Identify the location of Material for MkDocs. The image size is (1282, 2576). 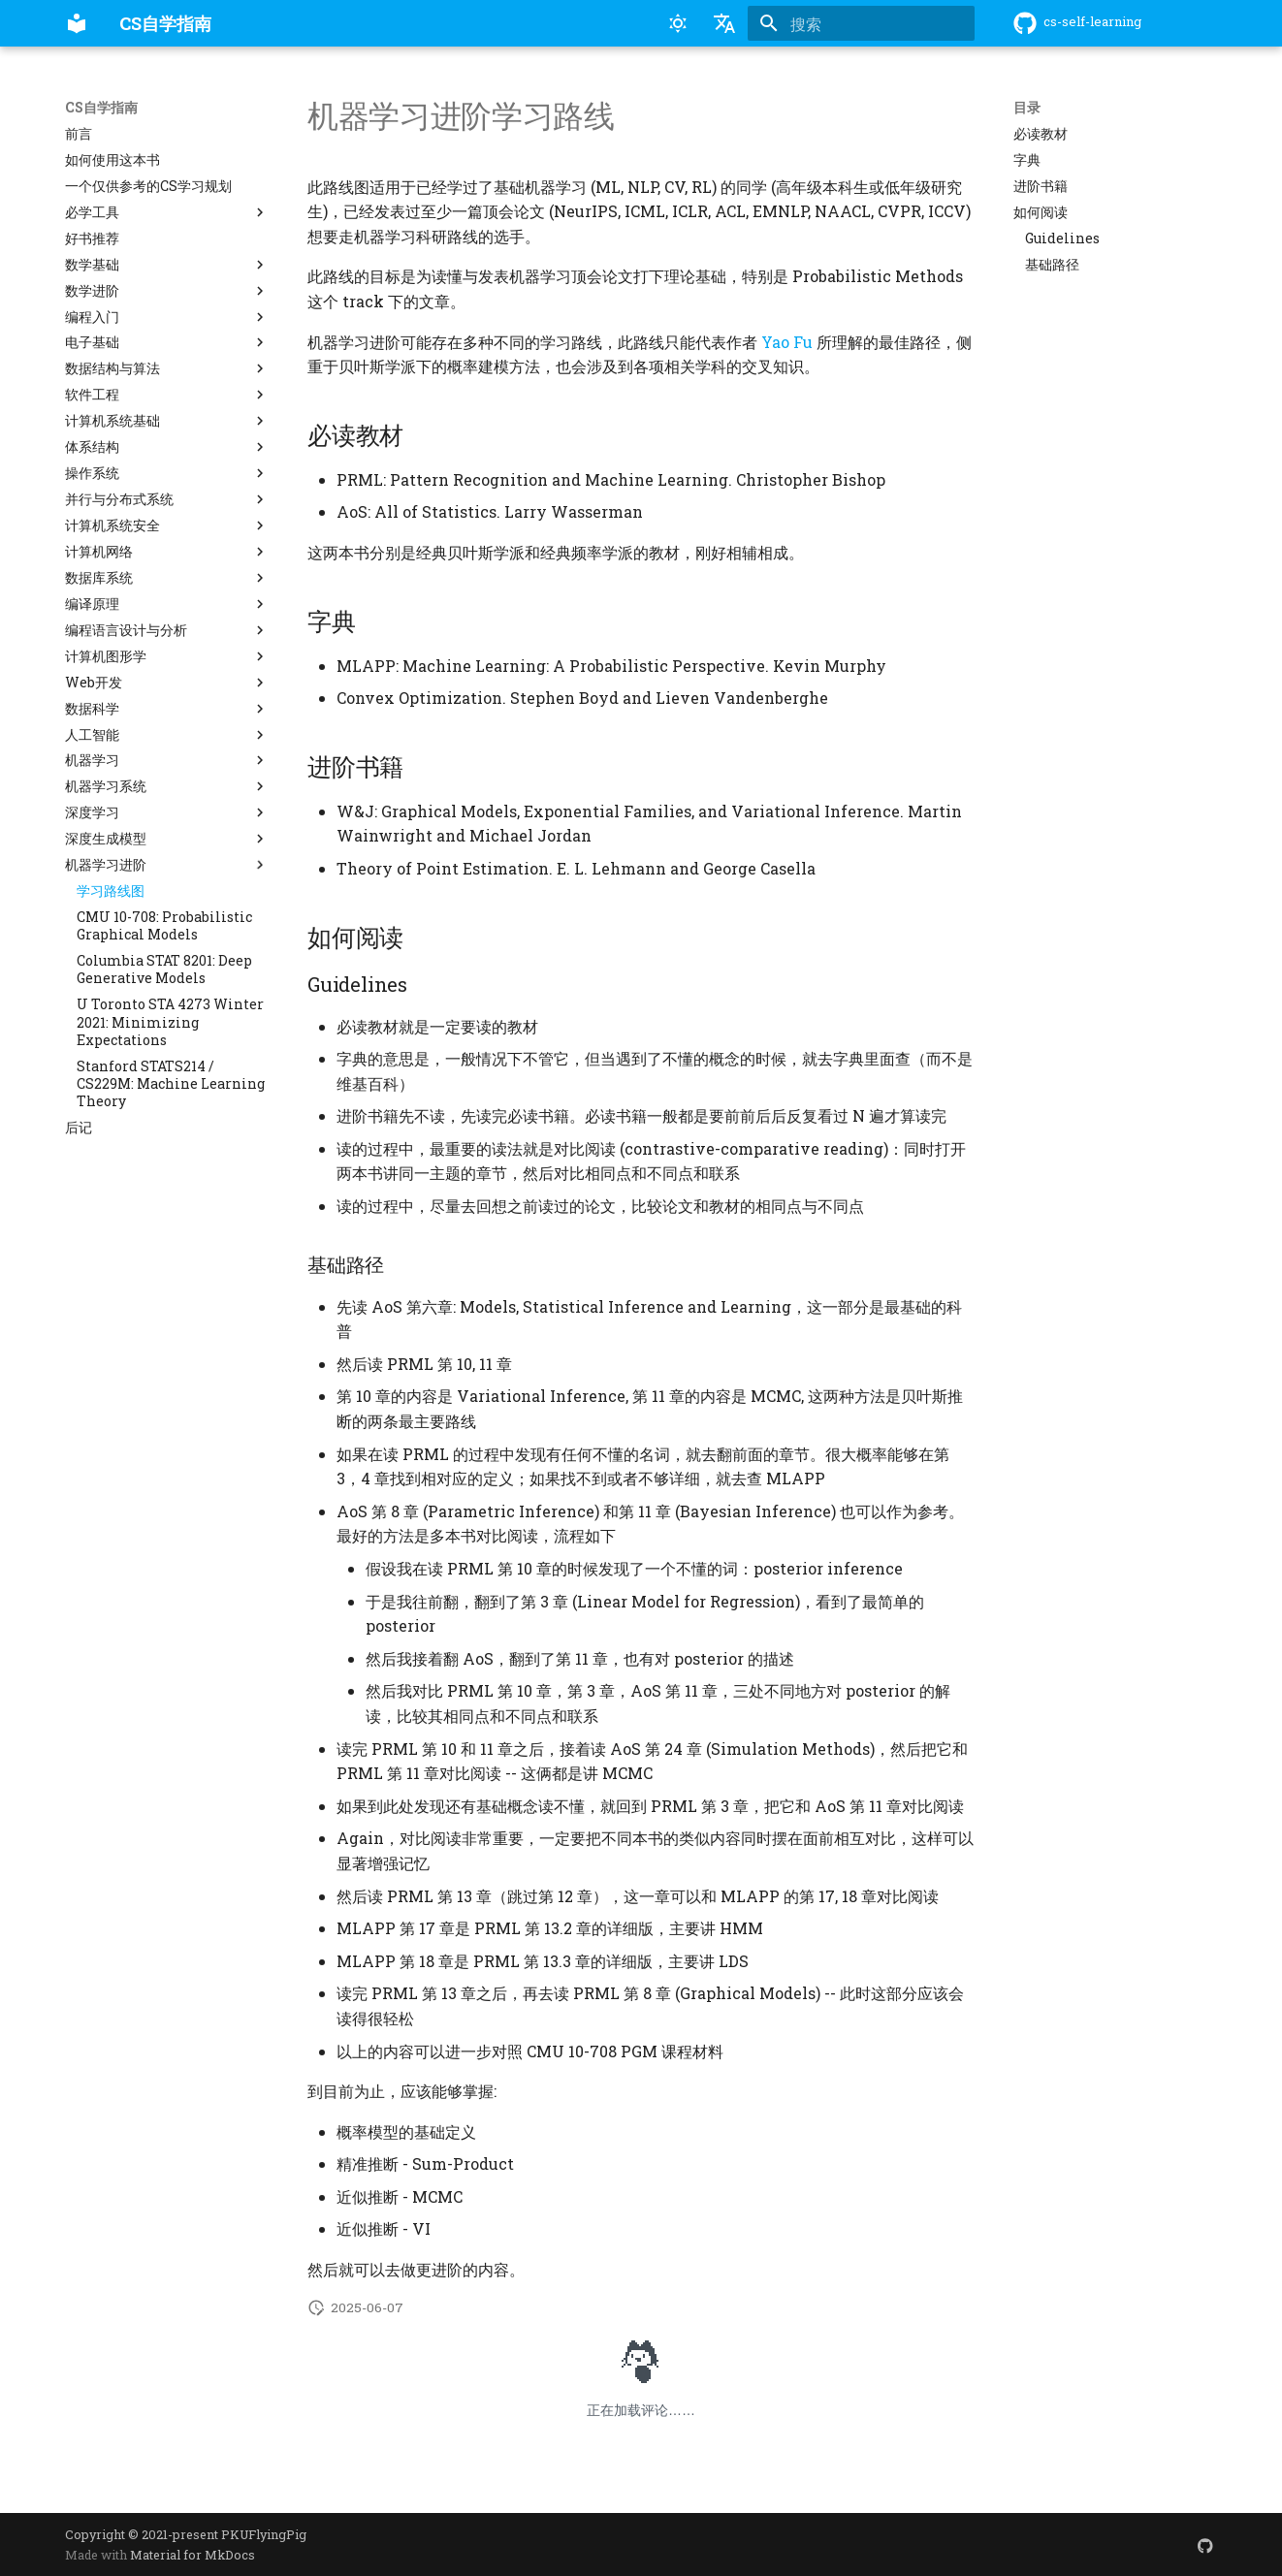
(192, 2554).